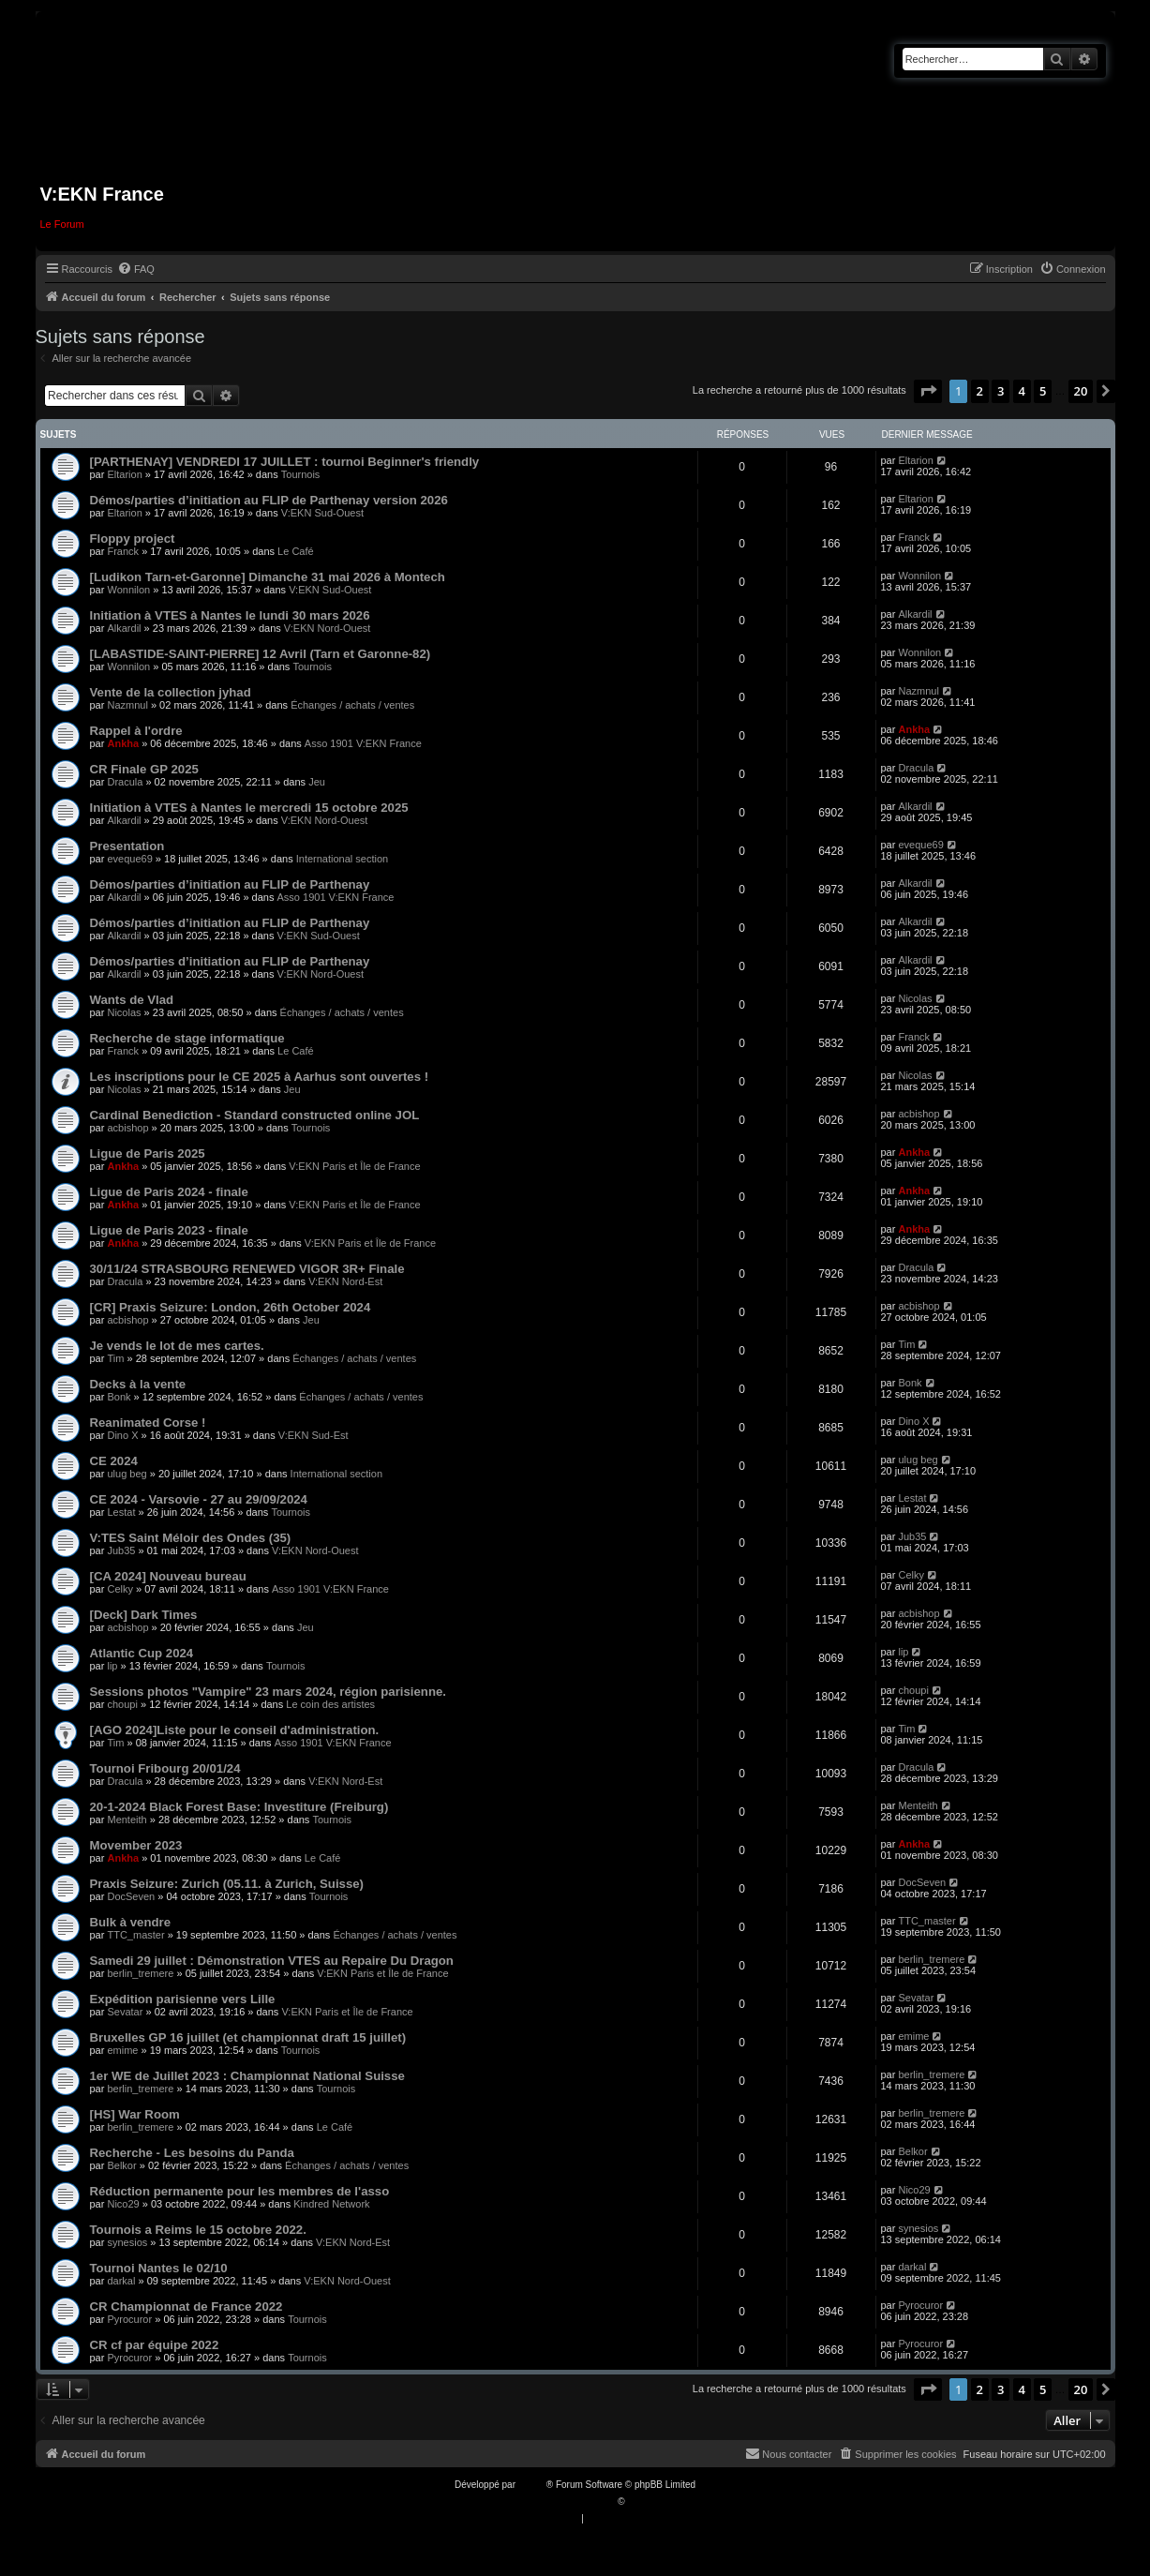 The image size is (1150, 2576). I want to click on Franck, so click(123, 551).